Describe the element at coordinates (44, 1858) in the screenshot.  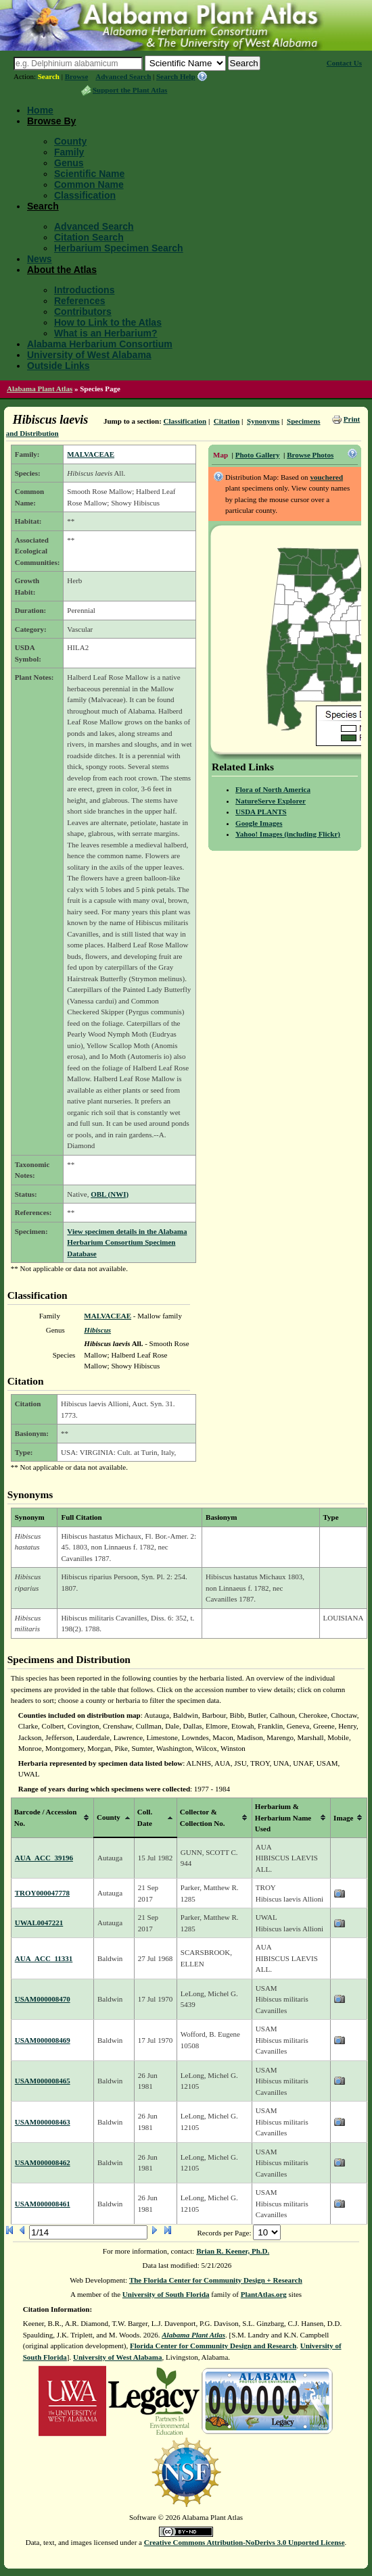
I see `AUA_ACC_39196` at that location.